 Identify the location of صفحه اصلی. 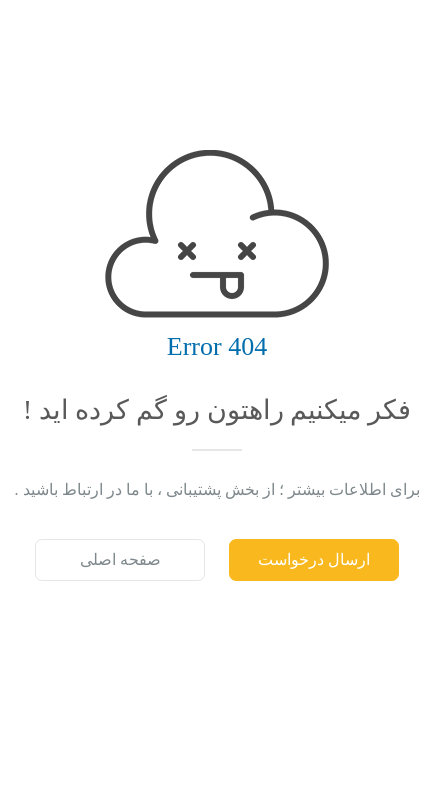
(120, 559).